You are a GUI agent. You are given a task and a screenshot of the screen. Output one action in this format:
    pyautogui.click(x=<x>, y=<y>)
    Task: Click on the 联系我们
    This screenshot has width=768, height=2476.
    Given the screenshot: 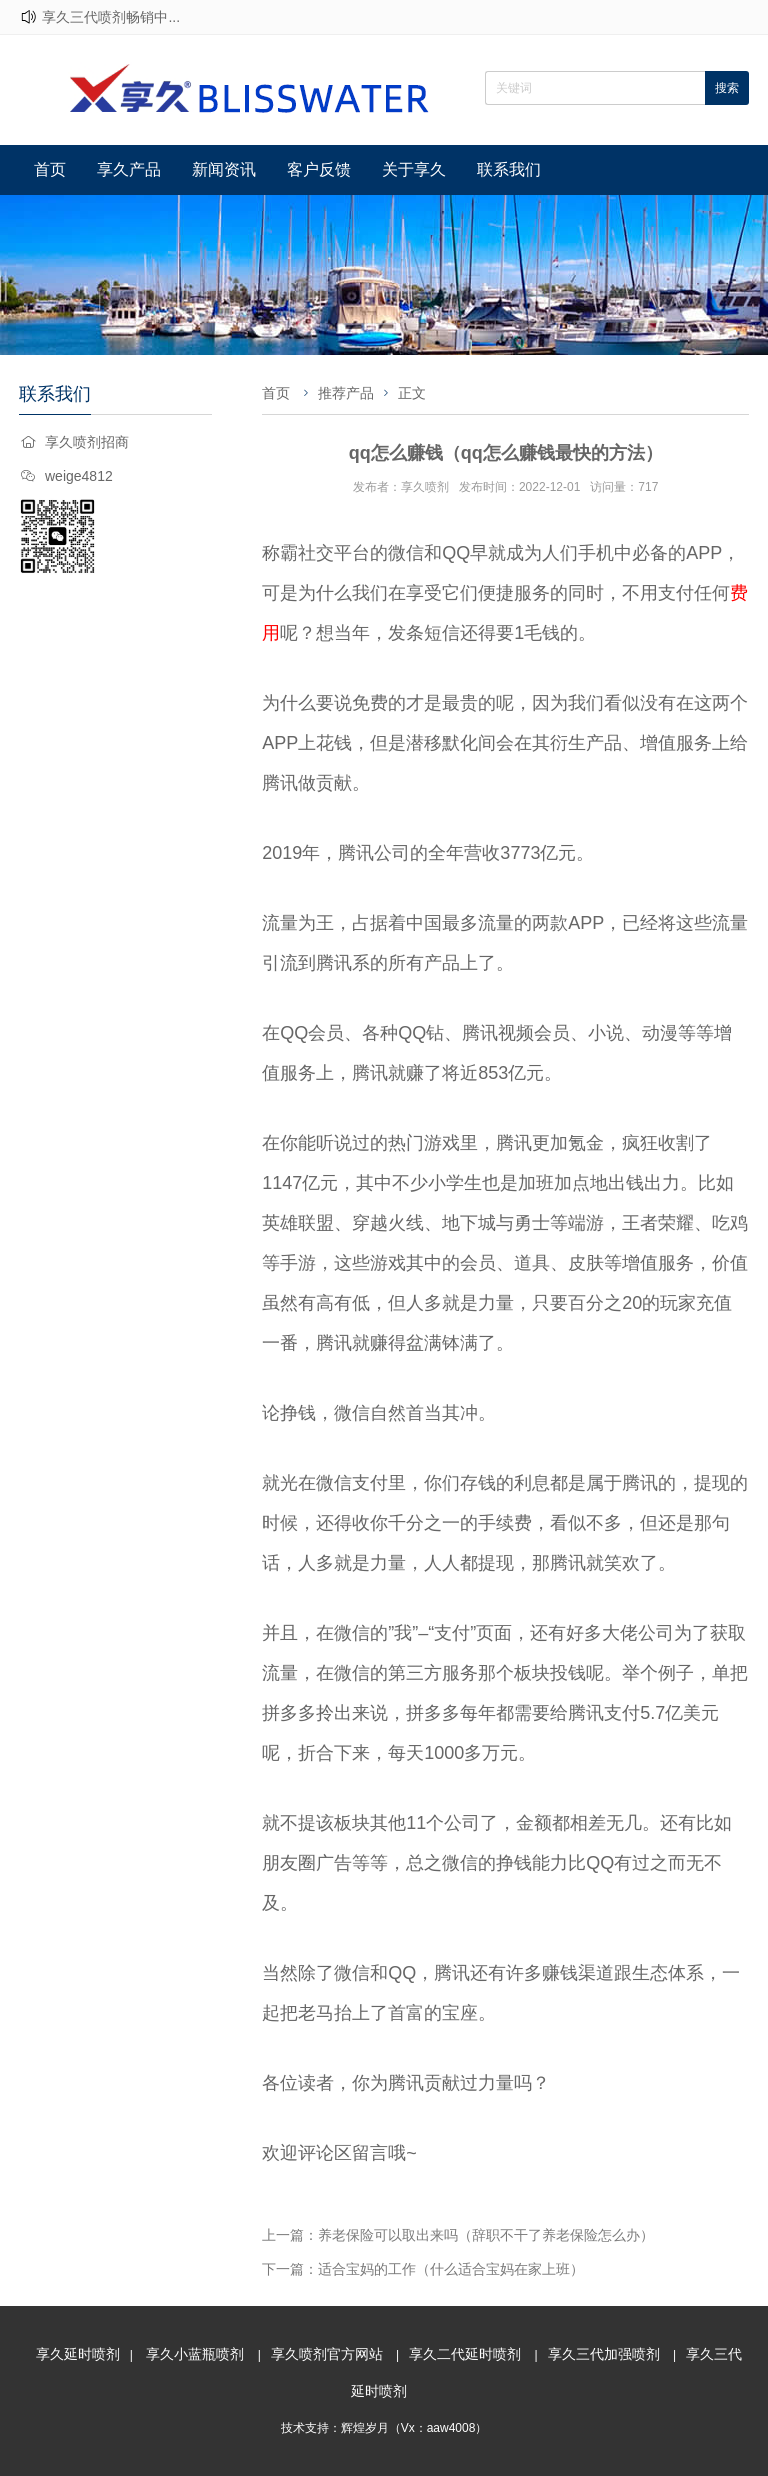 What is the action you would take?
    pyautogui.click(x=509, y=169)
    